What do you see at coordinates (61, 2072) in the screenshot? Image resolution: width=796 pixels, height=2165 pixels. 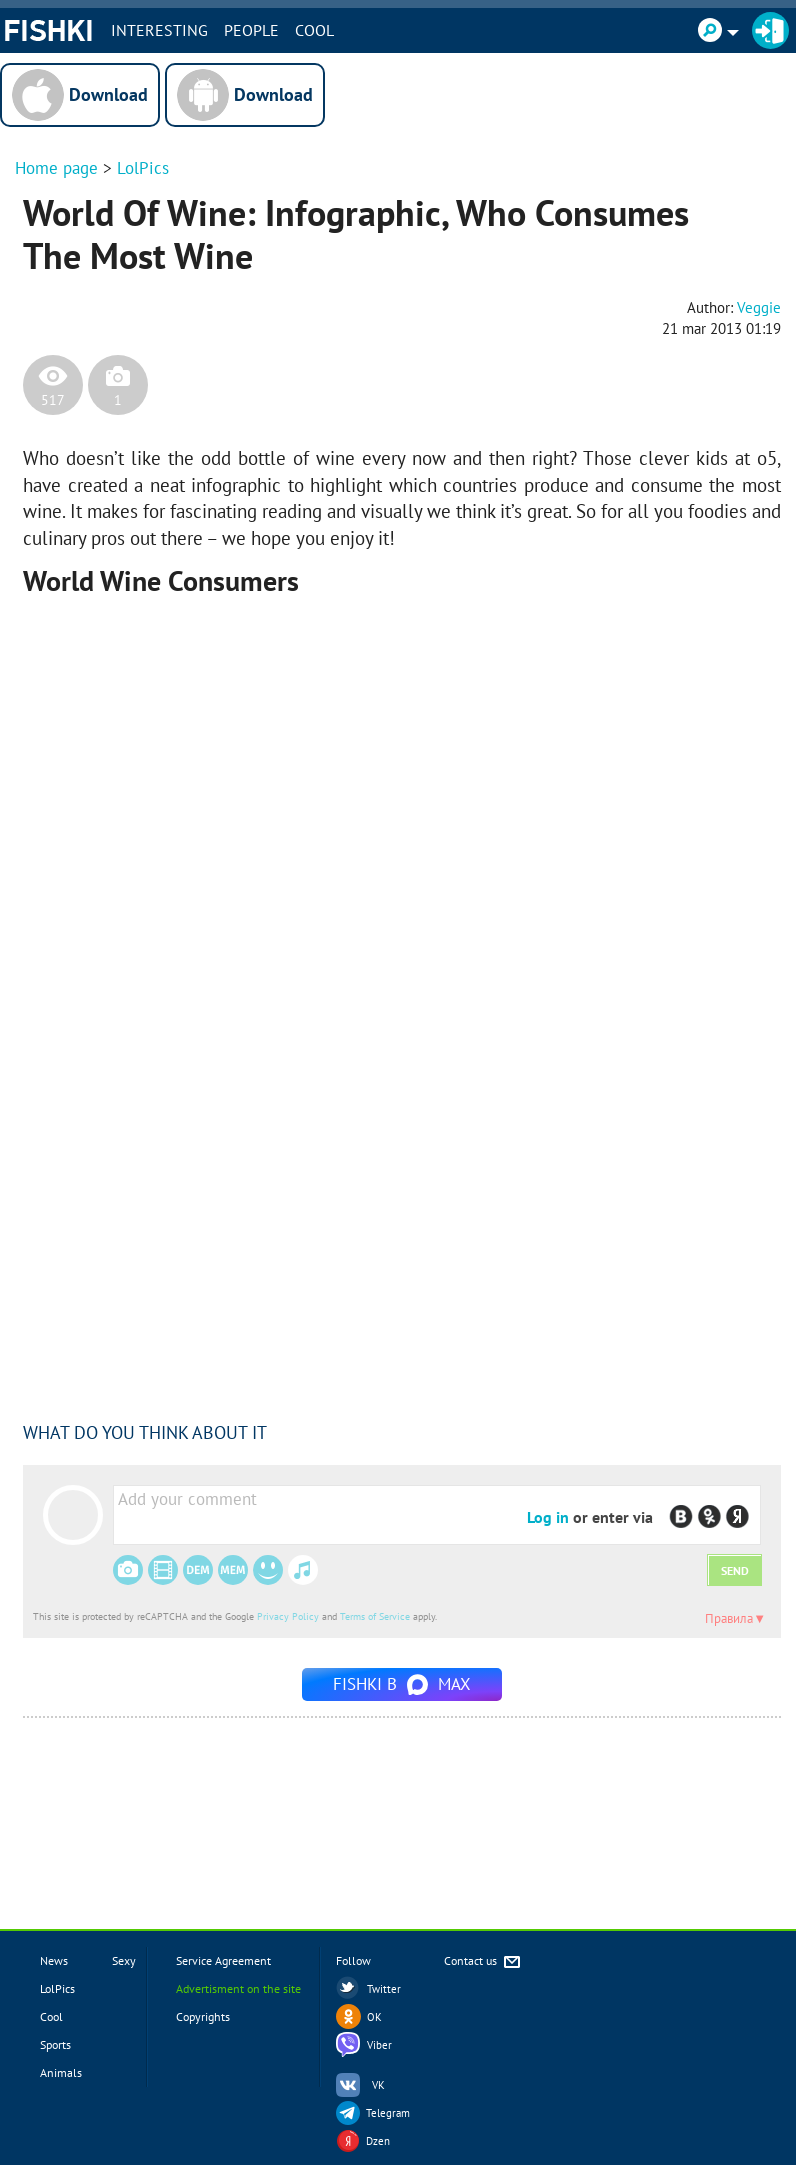 I see `Animals` at bounding box center [61, 2072].